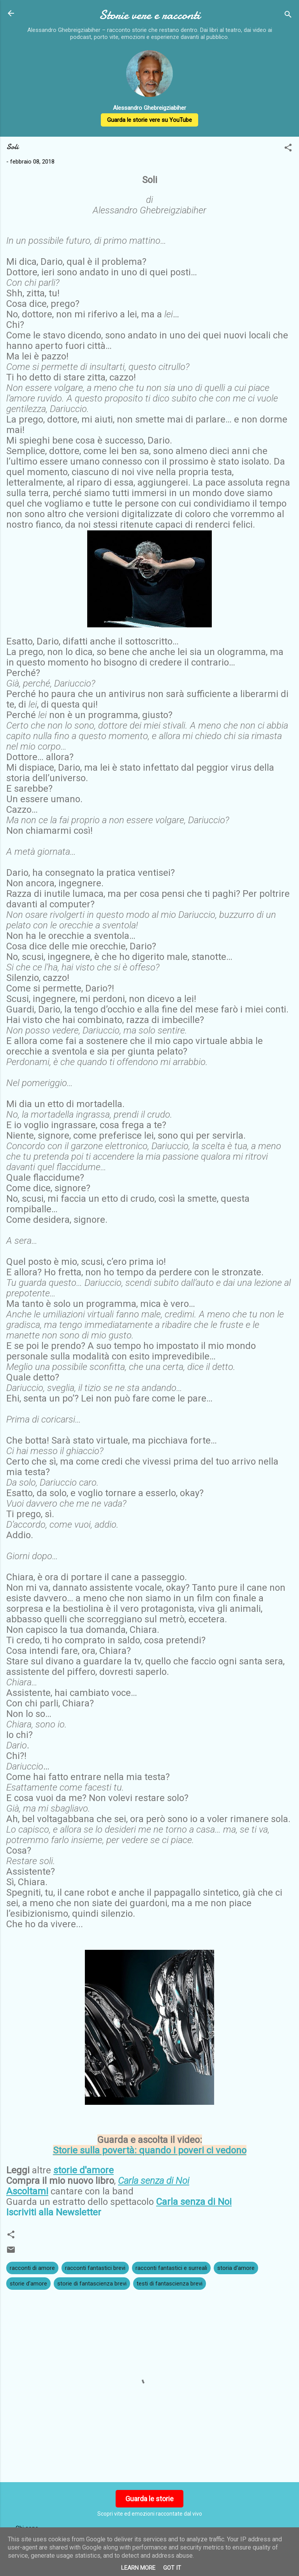  What do you see at coordinates (149, 2499) in the screenshot?
I see `Guarda le storie` at bounding box center [149, 2499].